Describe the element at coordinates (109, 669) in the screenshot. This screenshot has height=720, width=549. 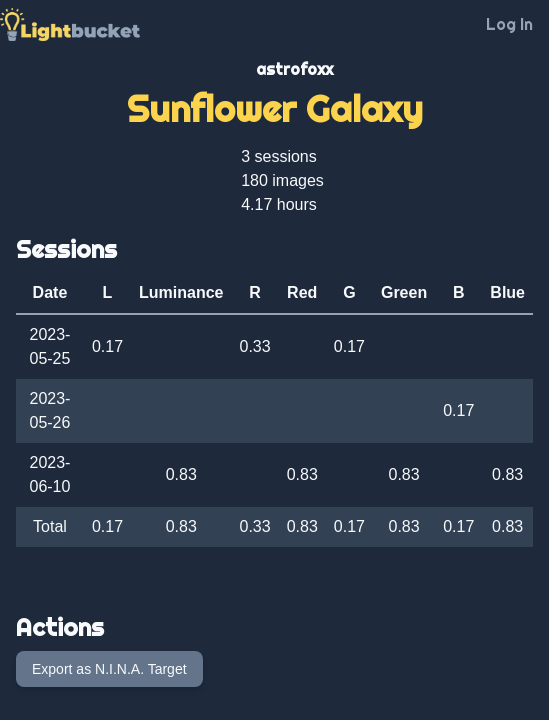
I see `Export as N.I.N.A. Target` at that location.